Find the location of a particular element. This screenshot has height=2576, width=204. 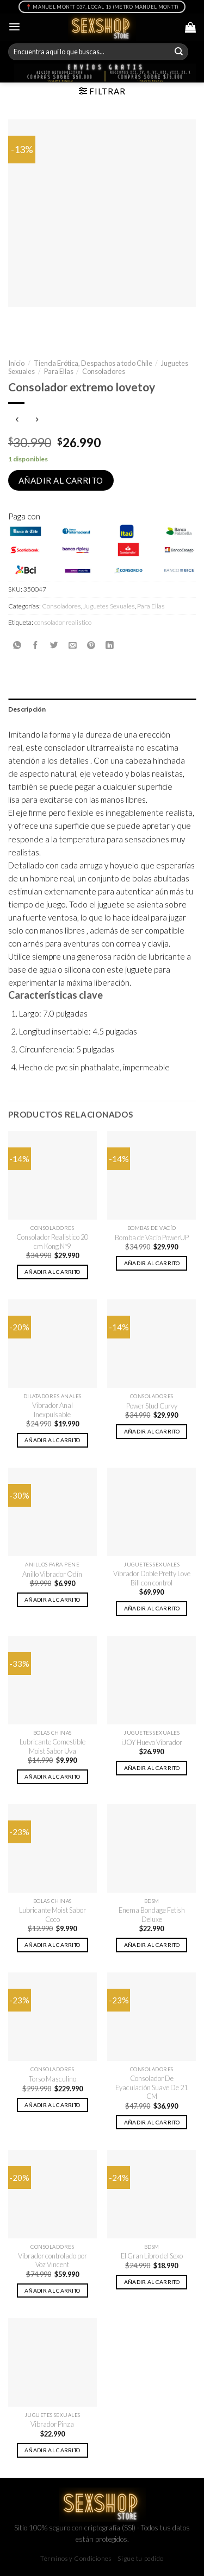

Consolador Realistico 20 cm Kong Nº9 is located at coordinates (52, 1242).